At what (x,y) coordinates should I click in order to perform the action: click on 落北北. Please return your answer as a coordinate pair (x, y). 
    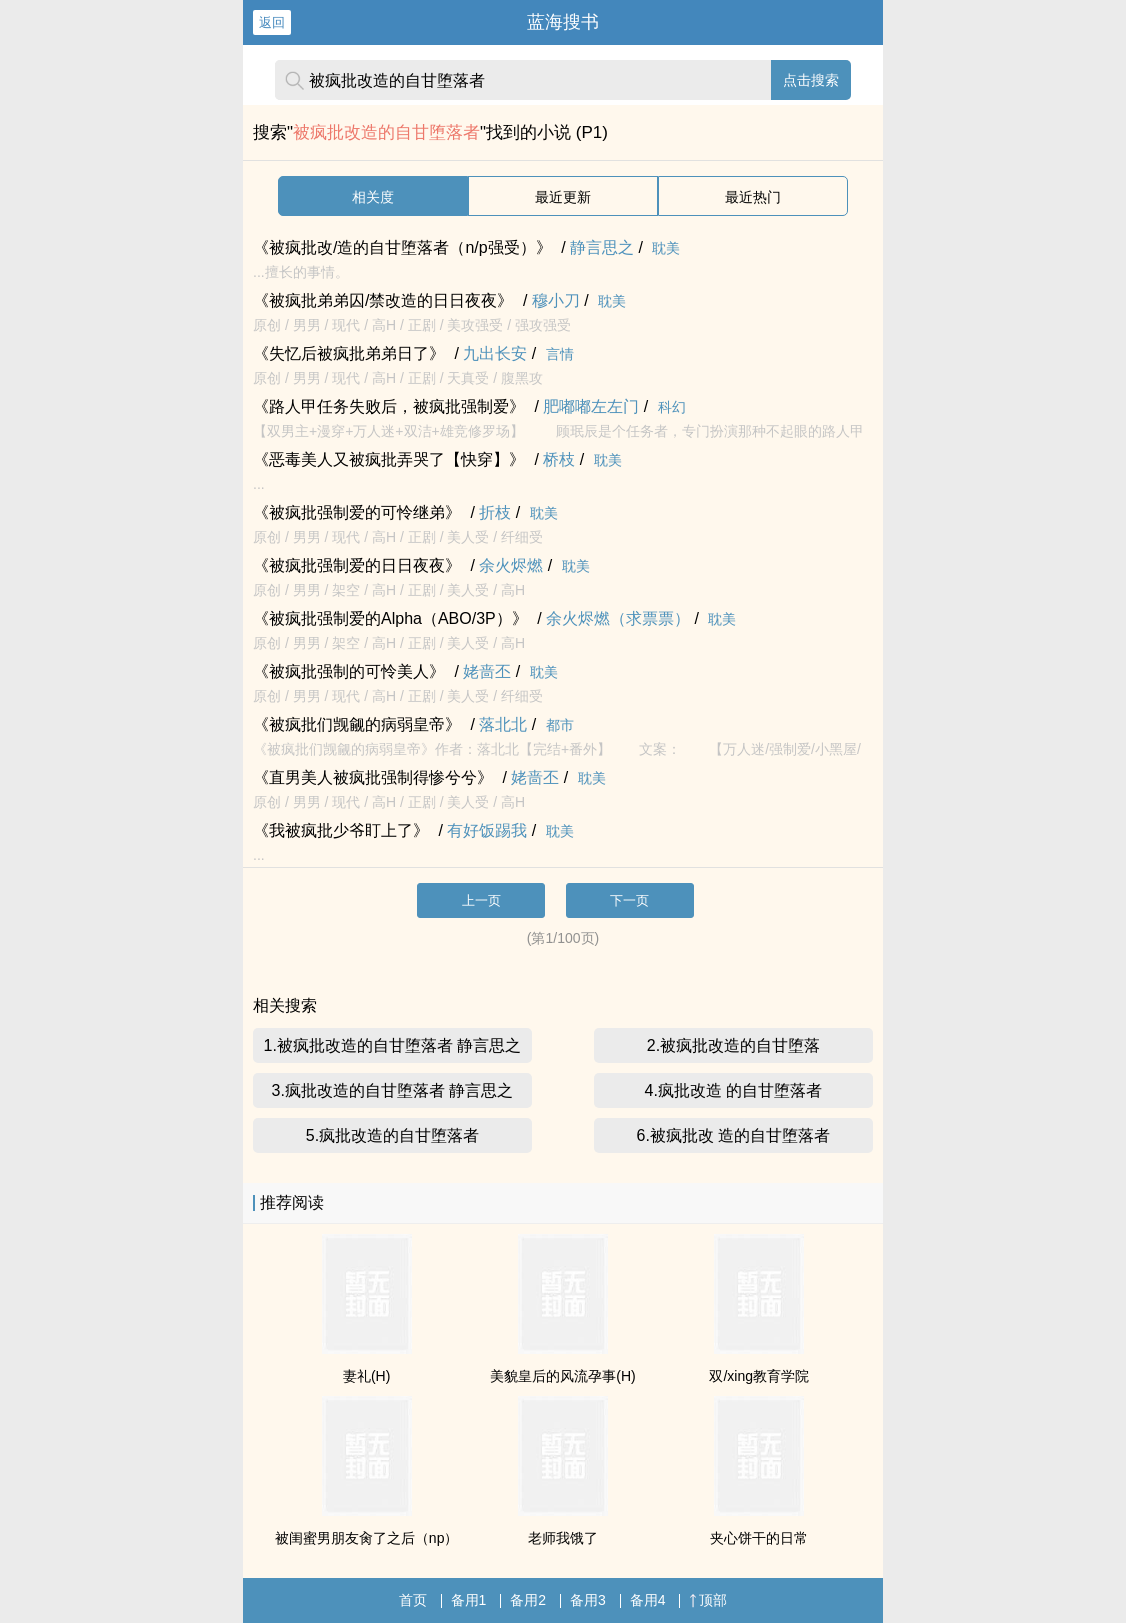
    Looking at the image, I should click on (503, 724).